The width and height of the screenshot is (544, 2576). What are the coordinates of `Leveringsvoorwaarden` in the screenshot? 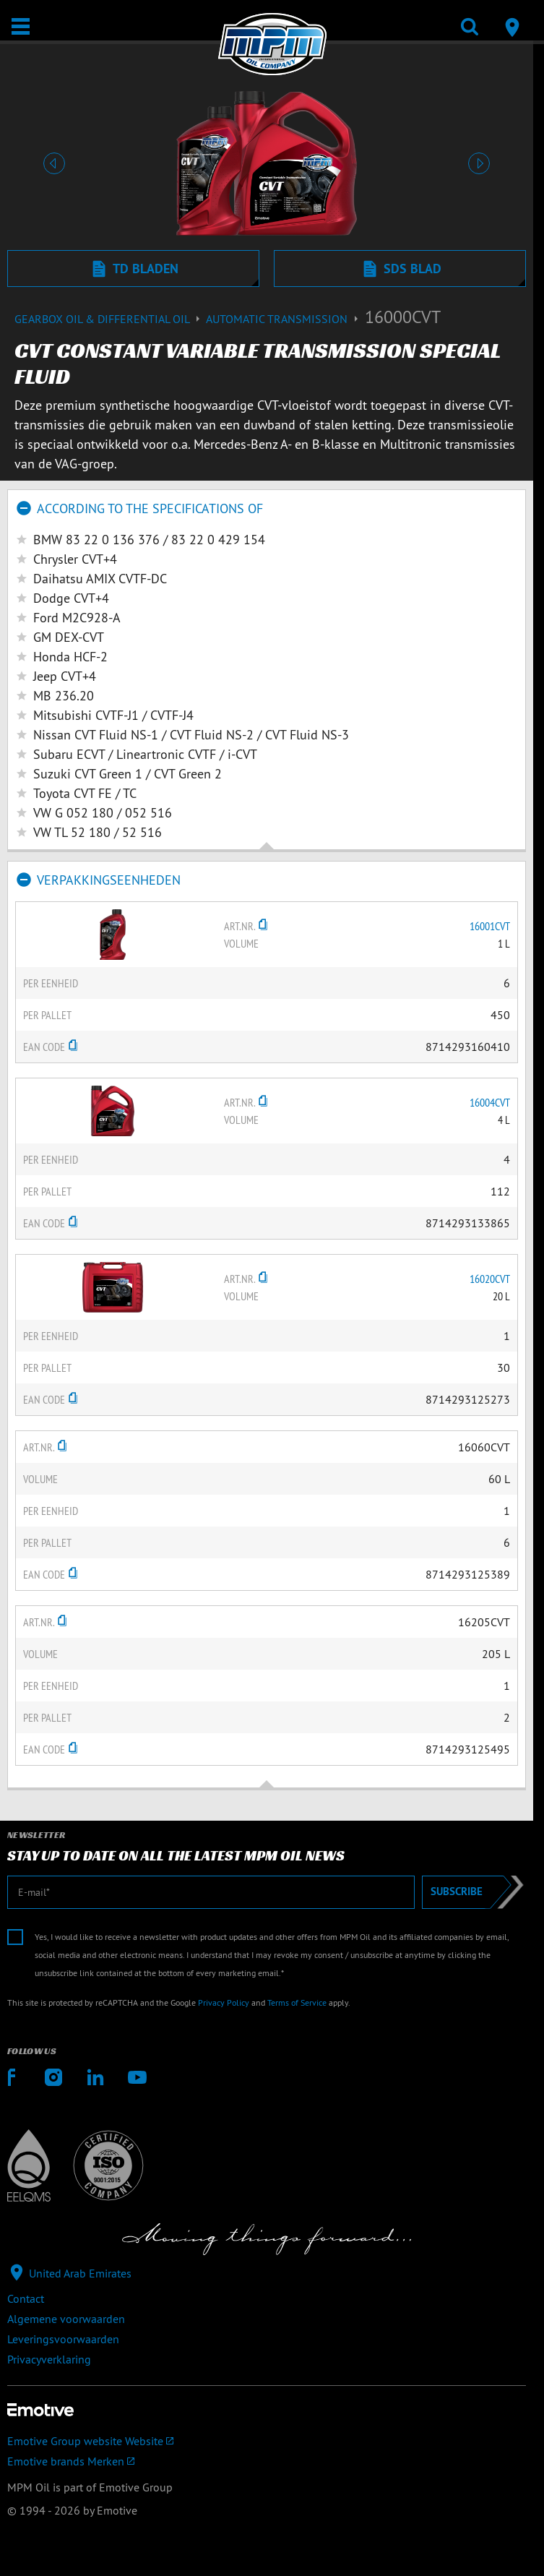 It's located at (63, 2339).